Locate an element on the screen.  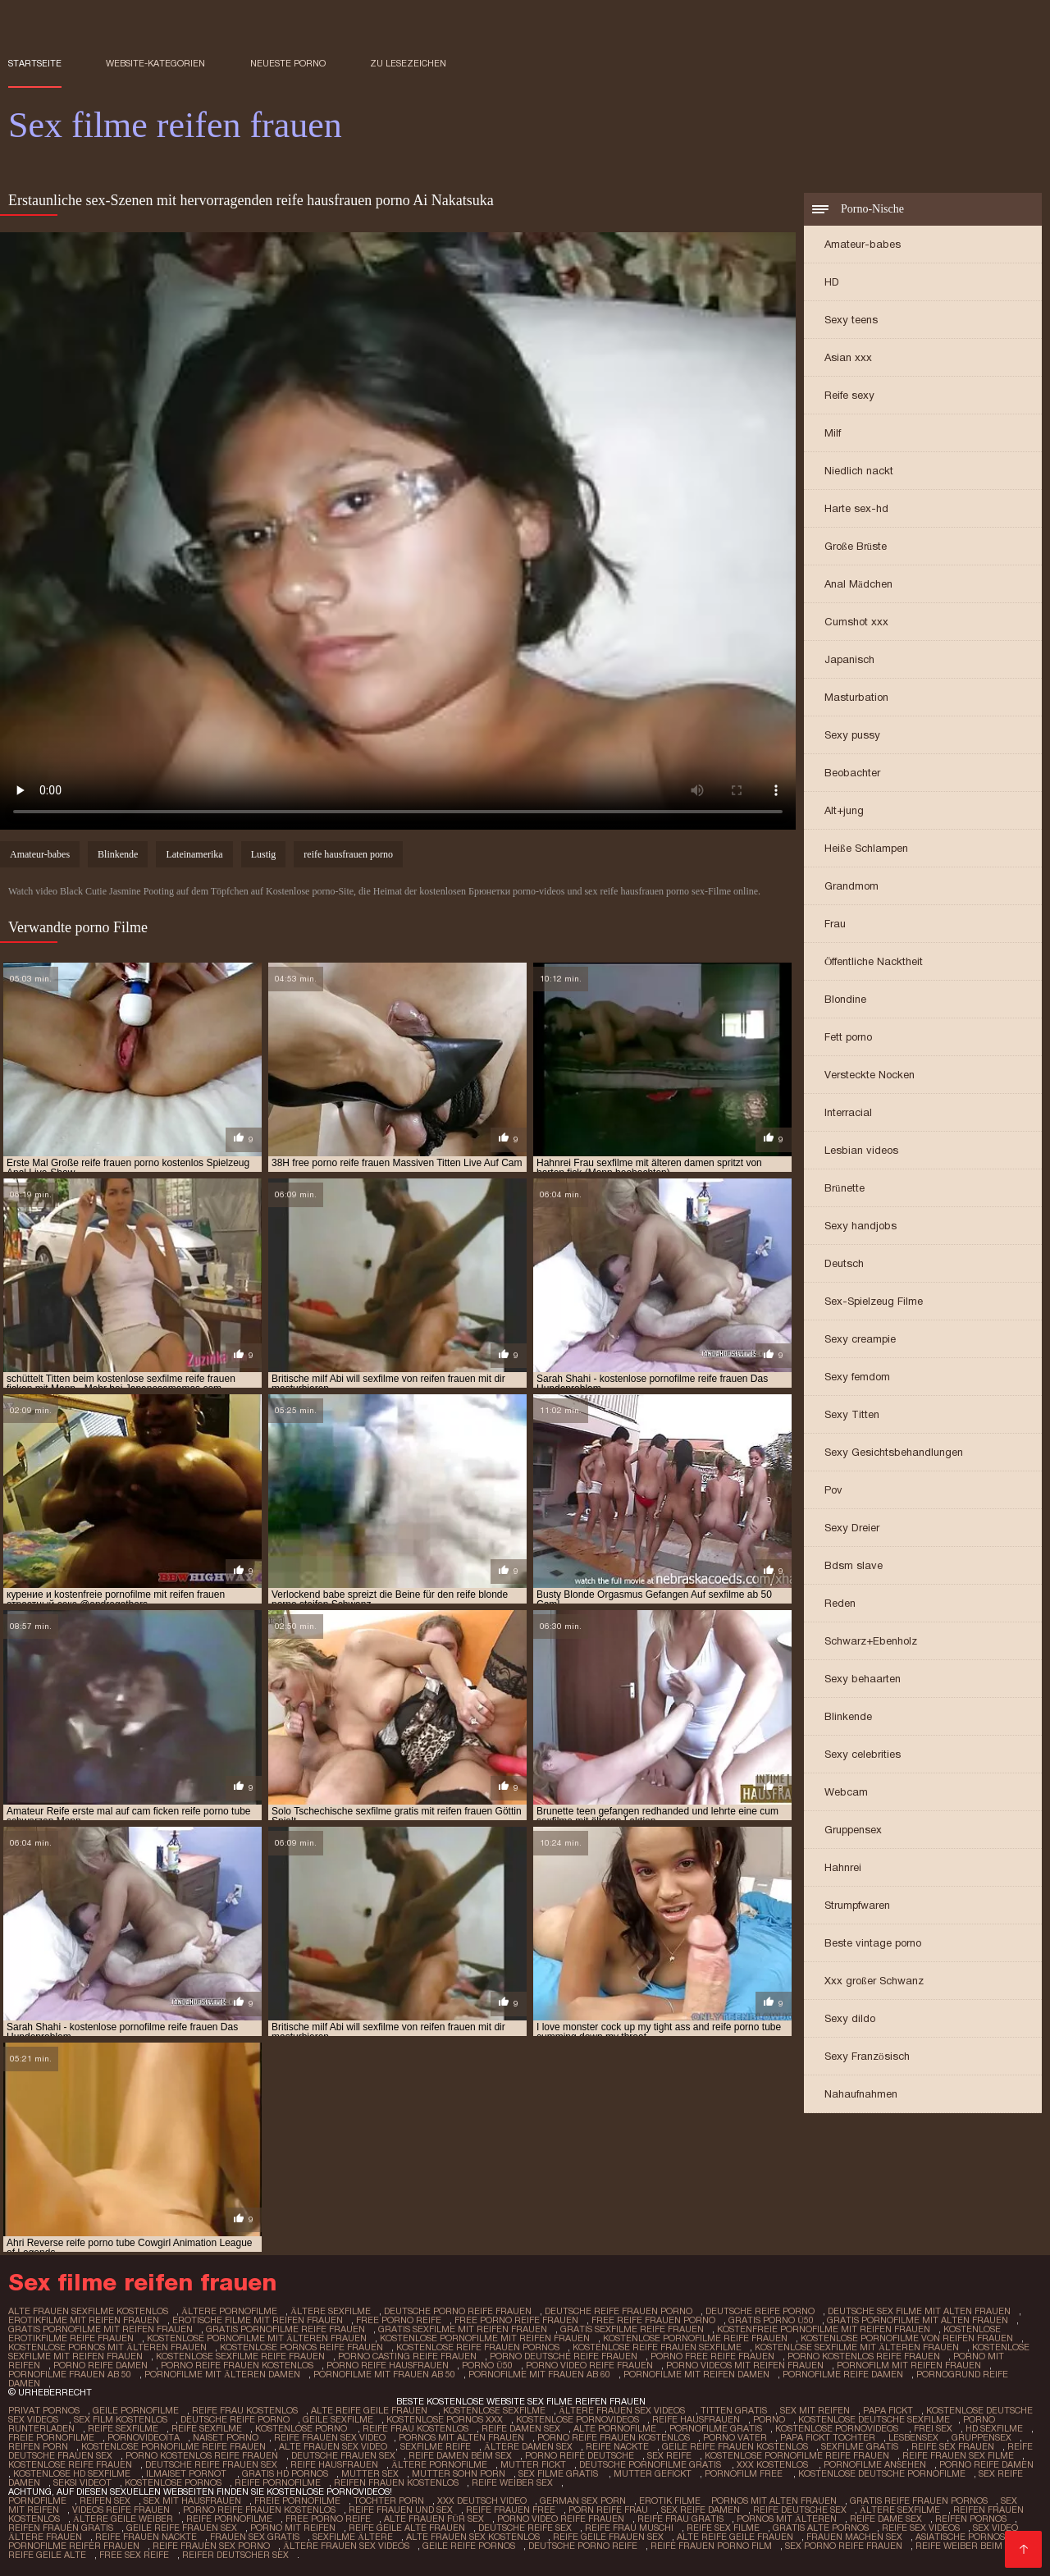
Sexy Gesichtsbehandlungen is located at coordinates (893, 1452).